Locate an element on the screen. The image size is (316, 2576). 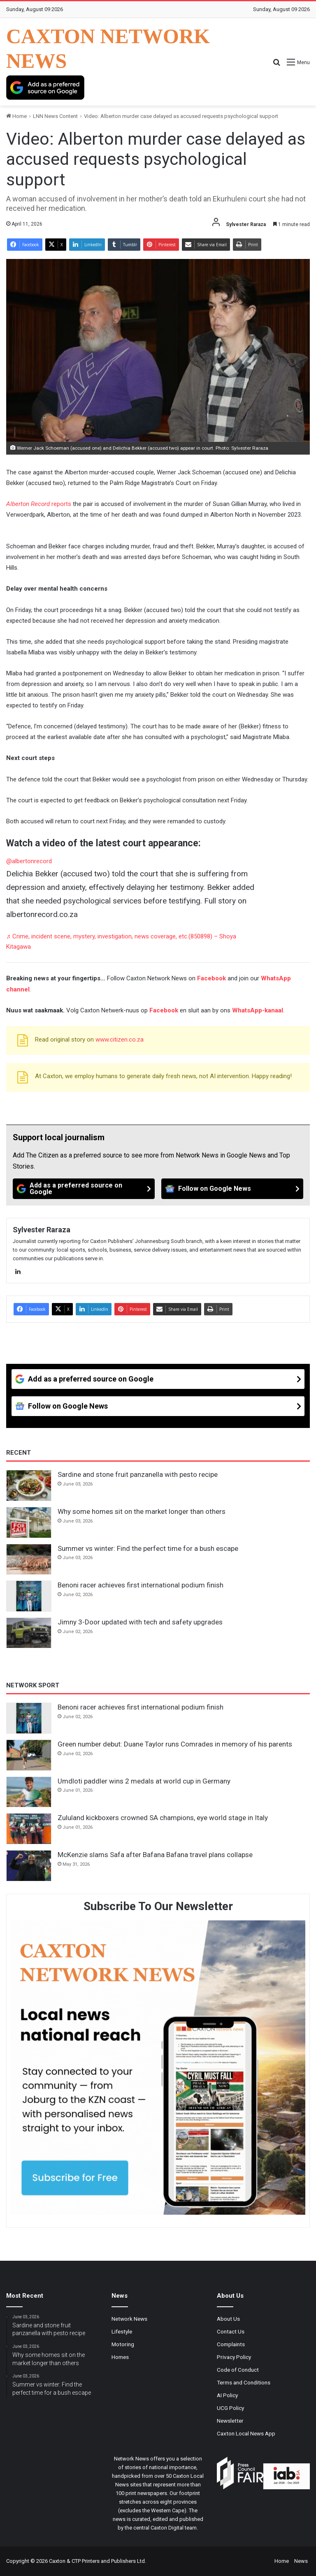
@albertonrecord is located at coordinates (29, 861).